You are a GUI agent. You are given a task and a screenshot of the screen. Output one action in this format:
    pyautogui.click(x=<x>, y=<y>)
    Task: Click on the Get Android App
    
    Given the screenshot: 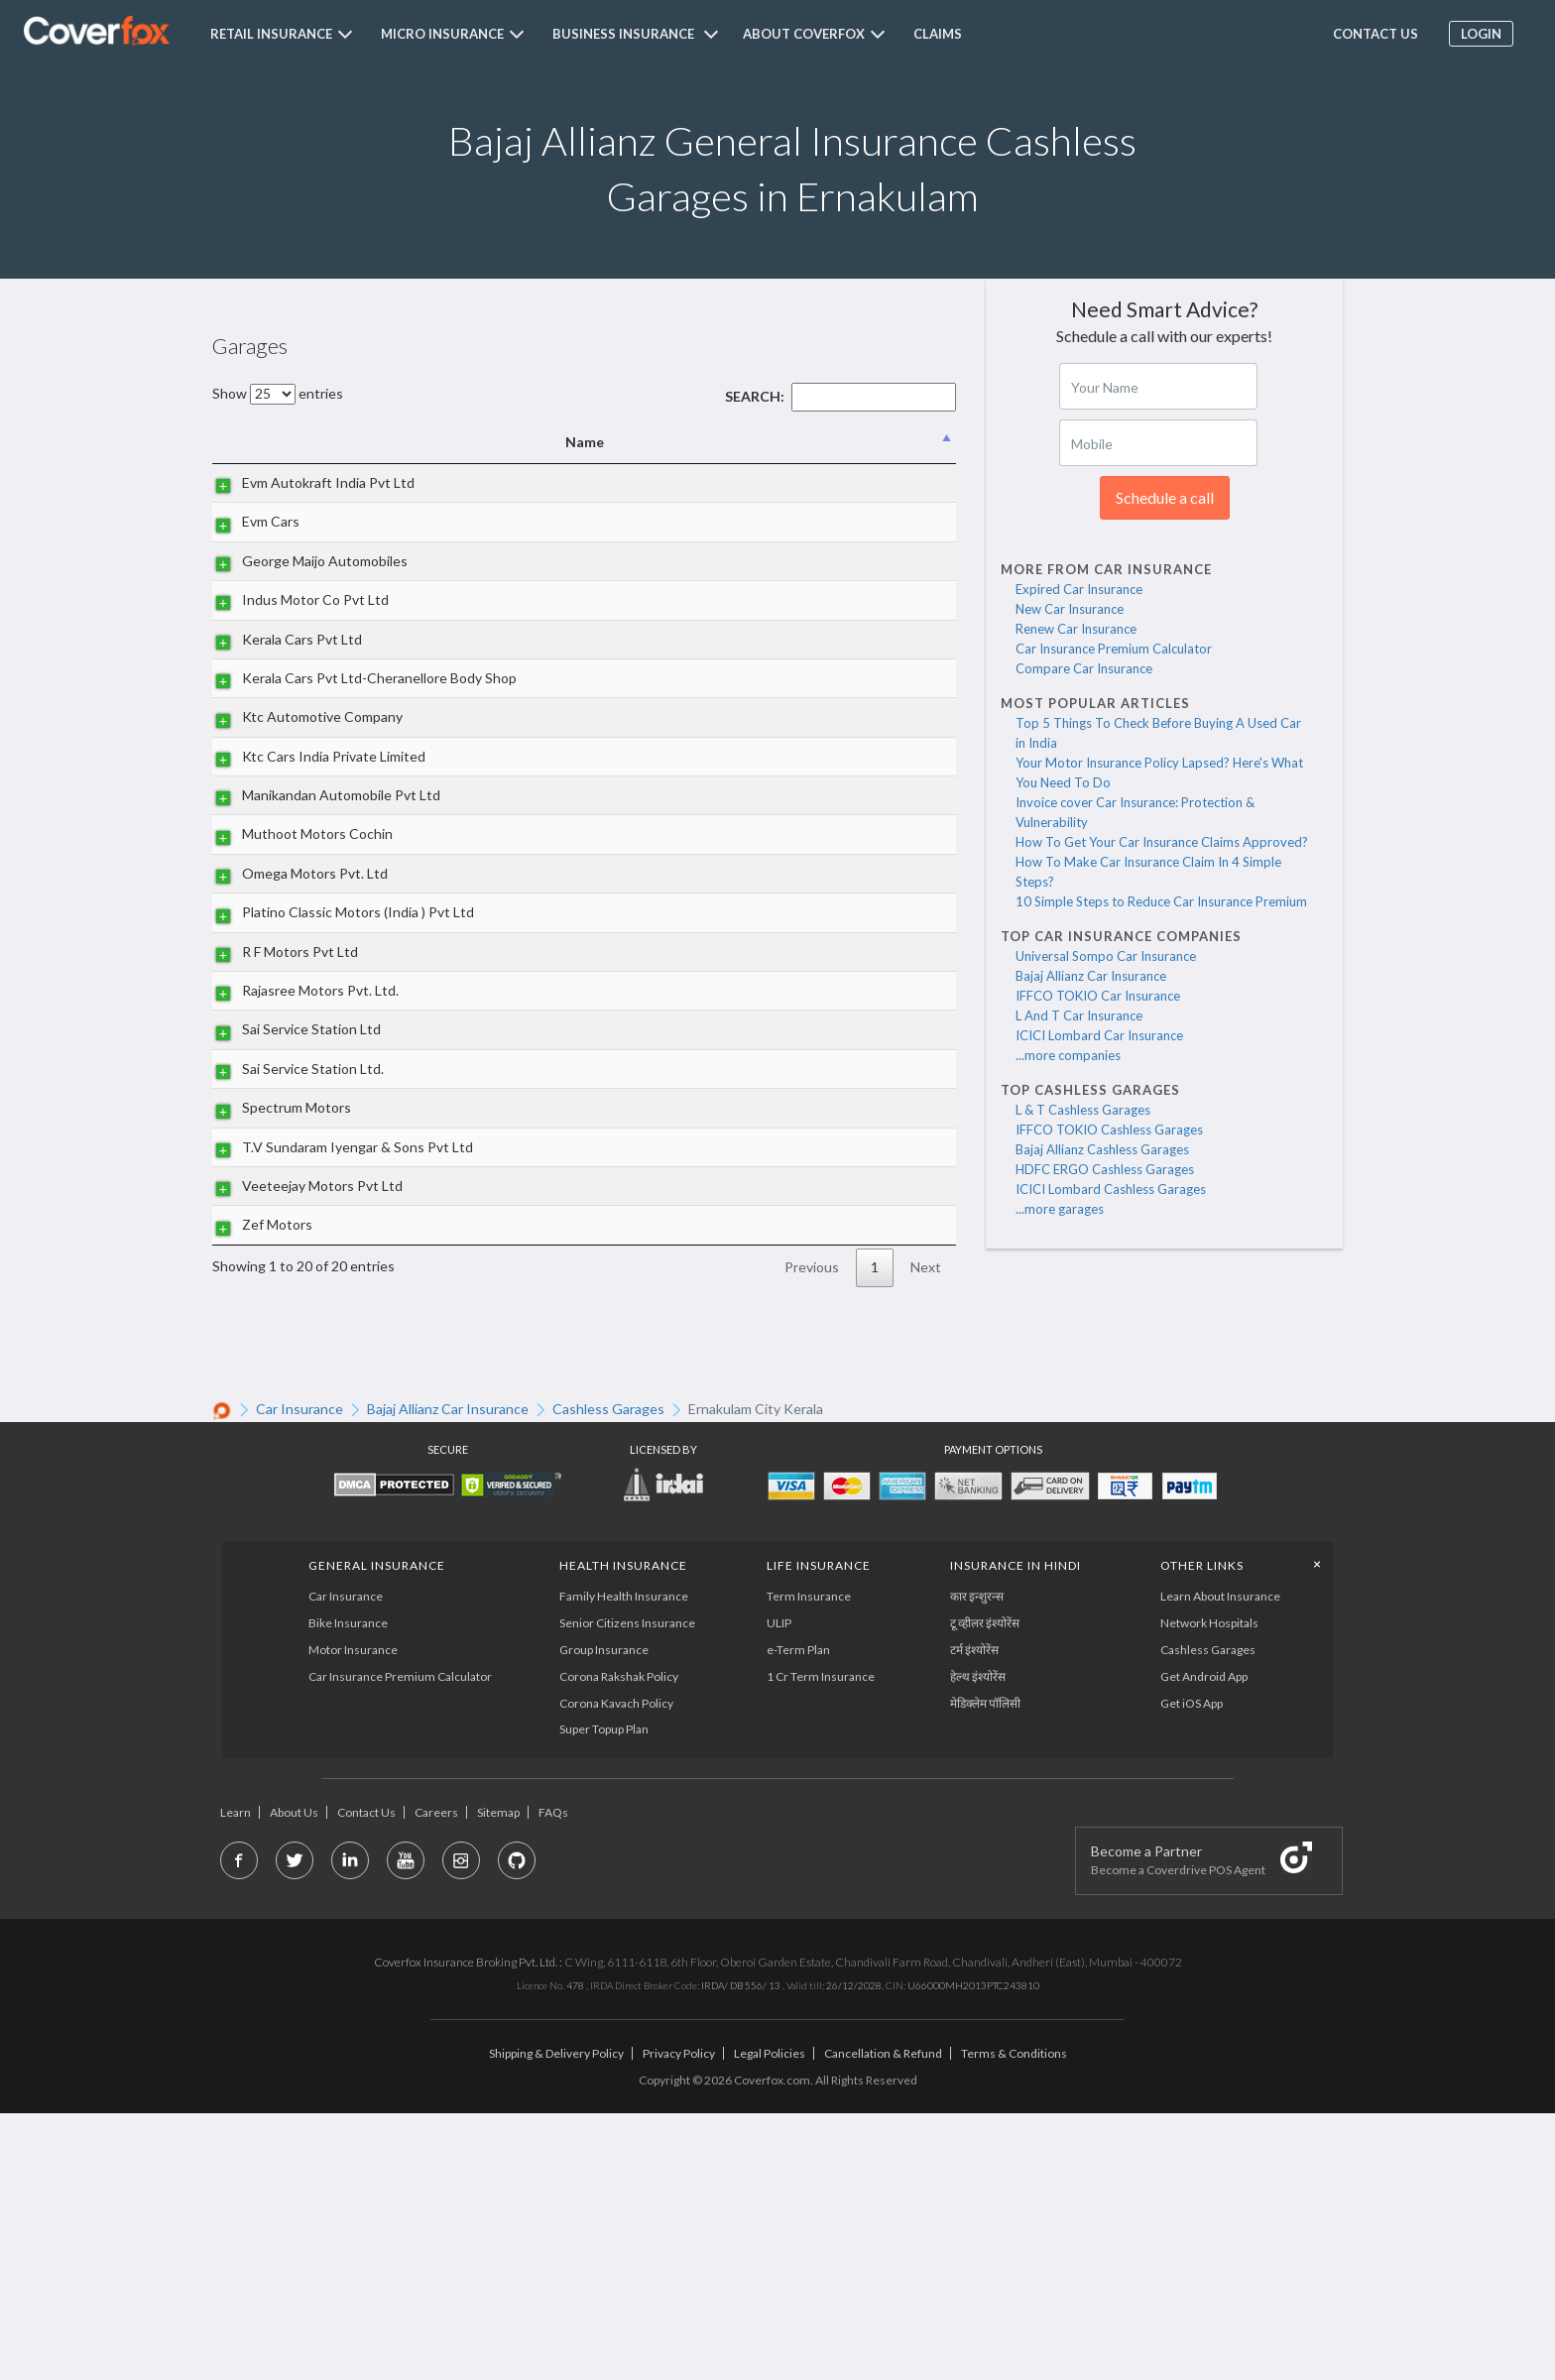 What is the action you would take?
    pyautogui.click(x=1206, y=1942)
    